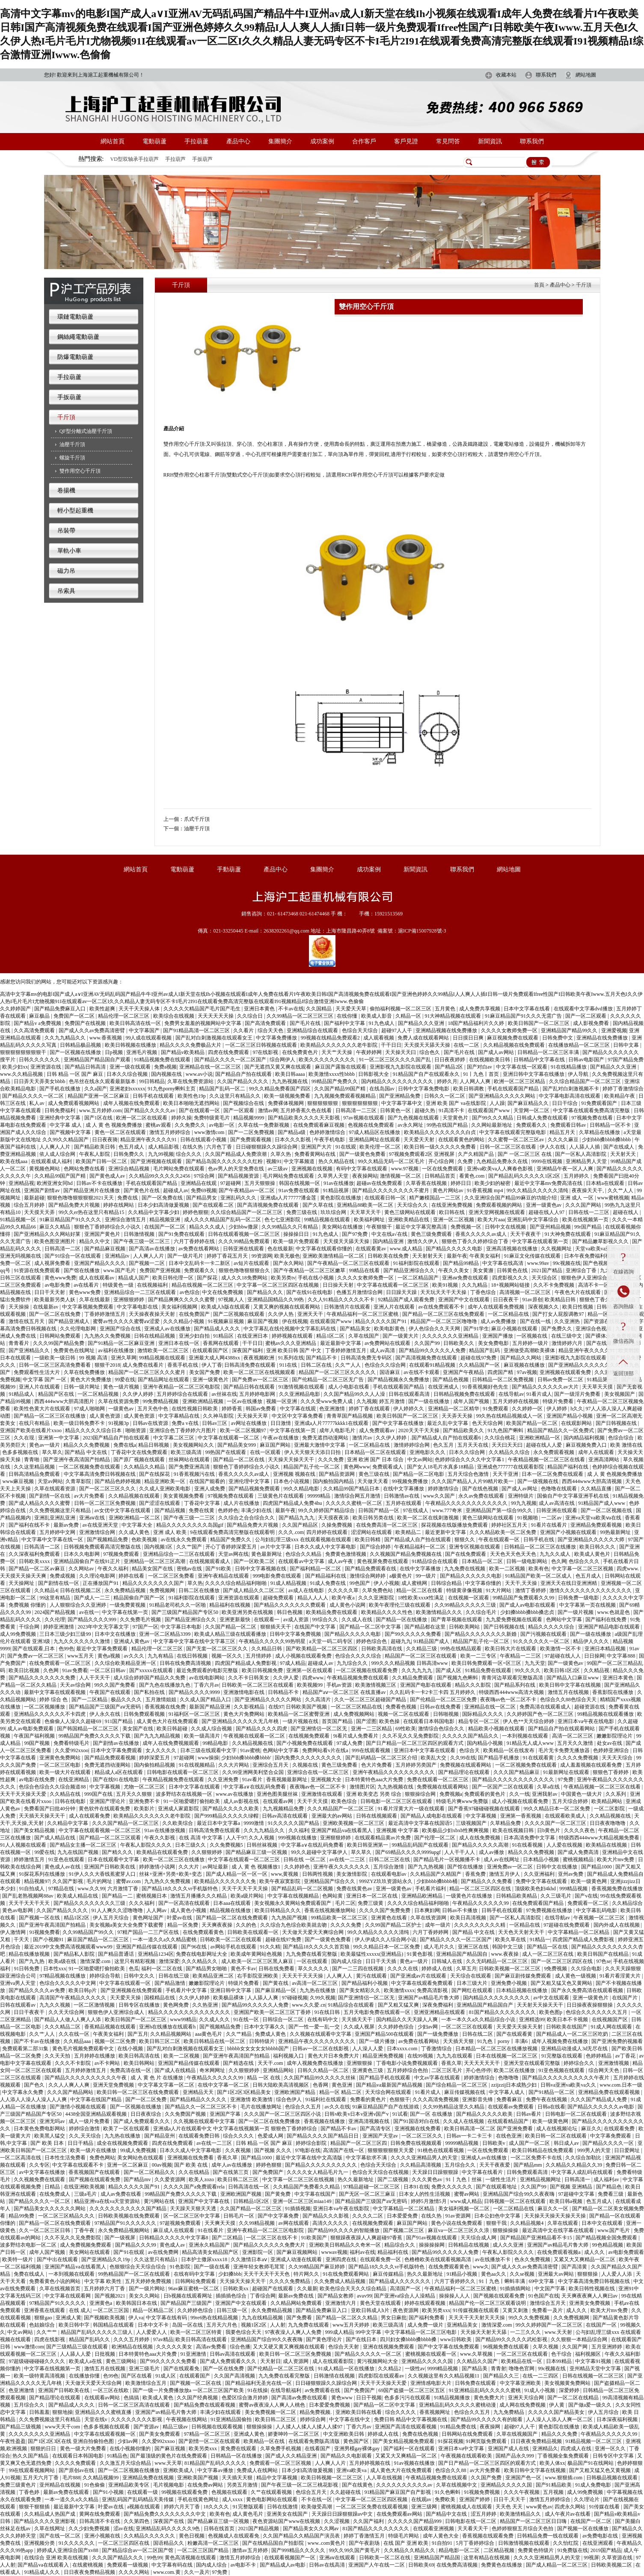 This screenshot has height=2576, width=644. What do you see at coordinates (283, 1060) in the screenshot?
I see `综合网伊人` at bounding box center [283, 1060].